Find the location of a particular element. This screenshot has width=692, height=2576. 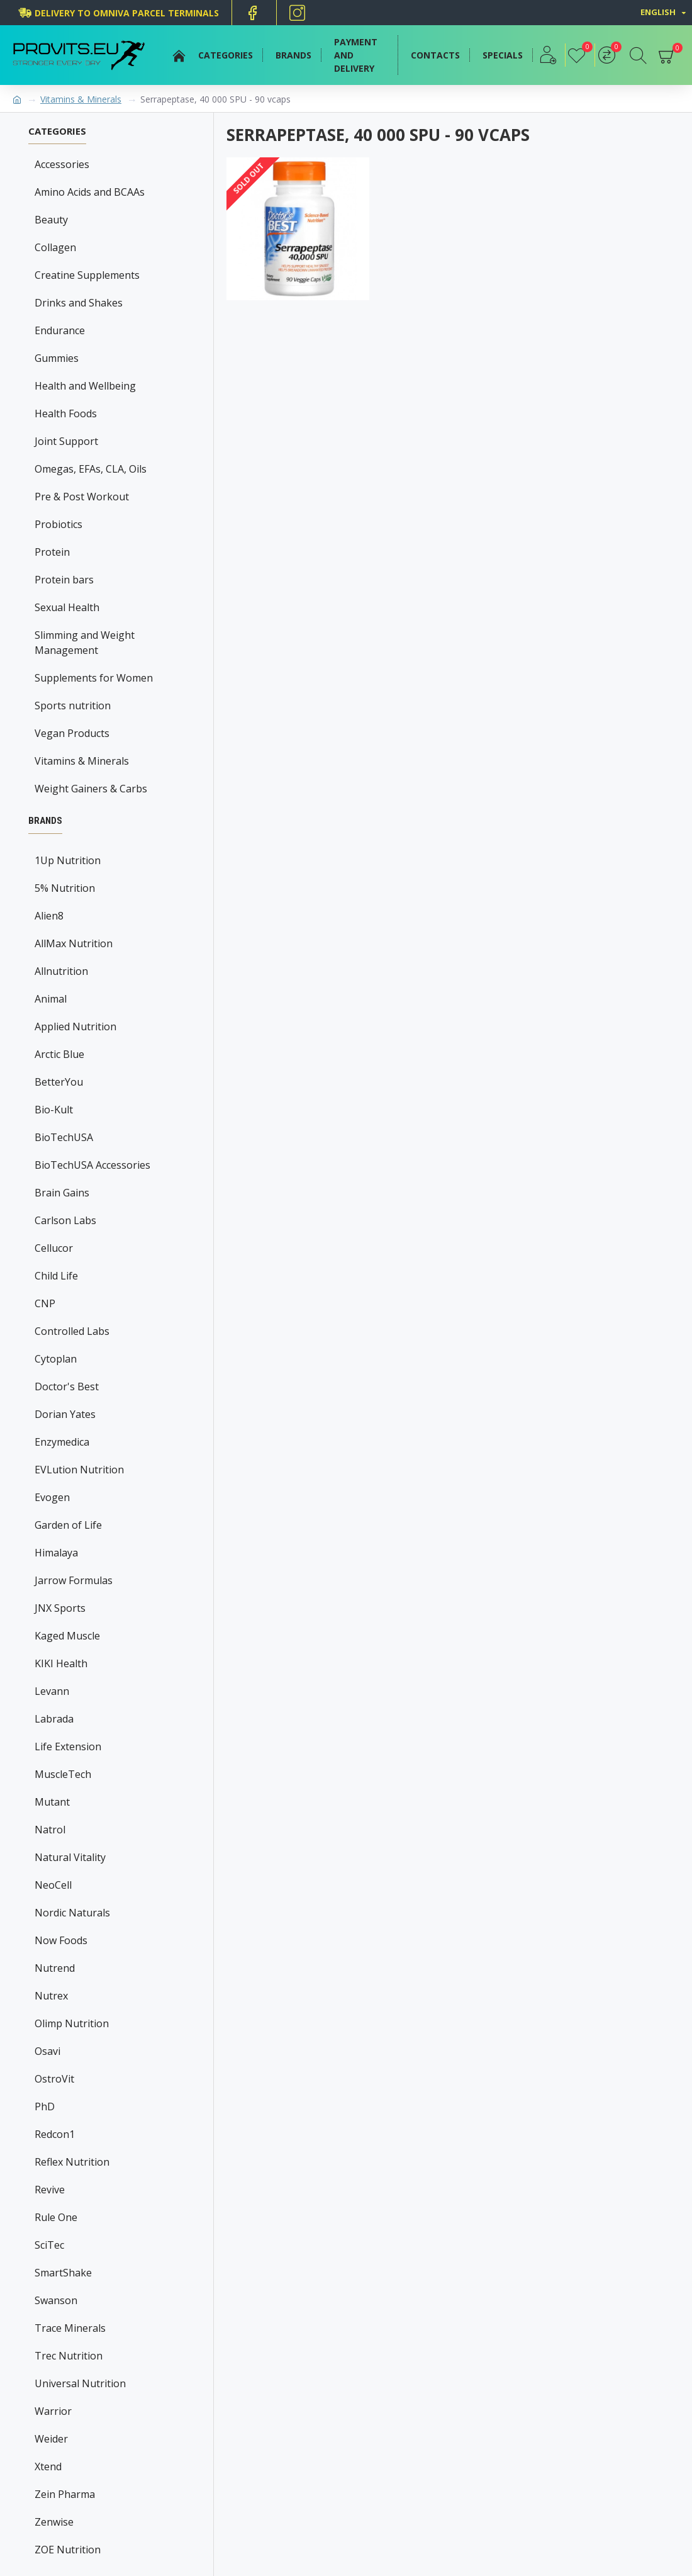

Garden of Life is located at coordinates (68, 1525).